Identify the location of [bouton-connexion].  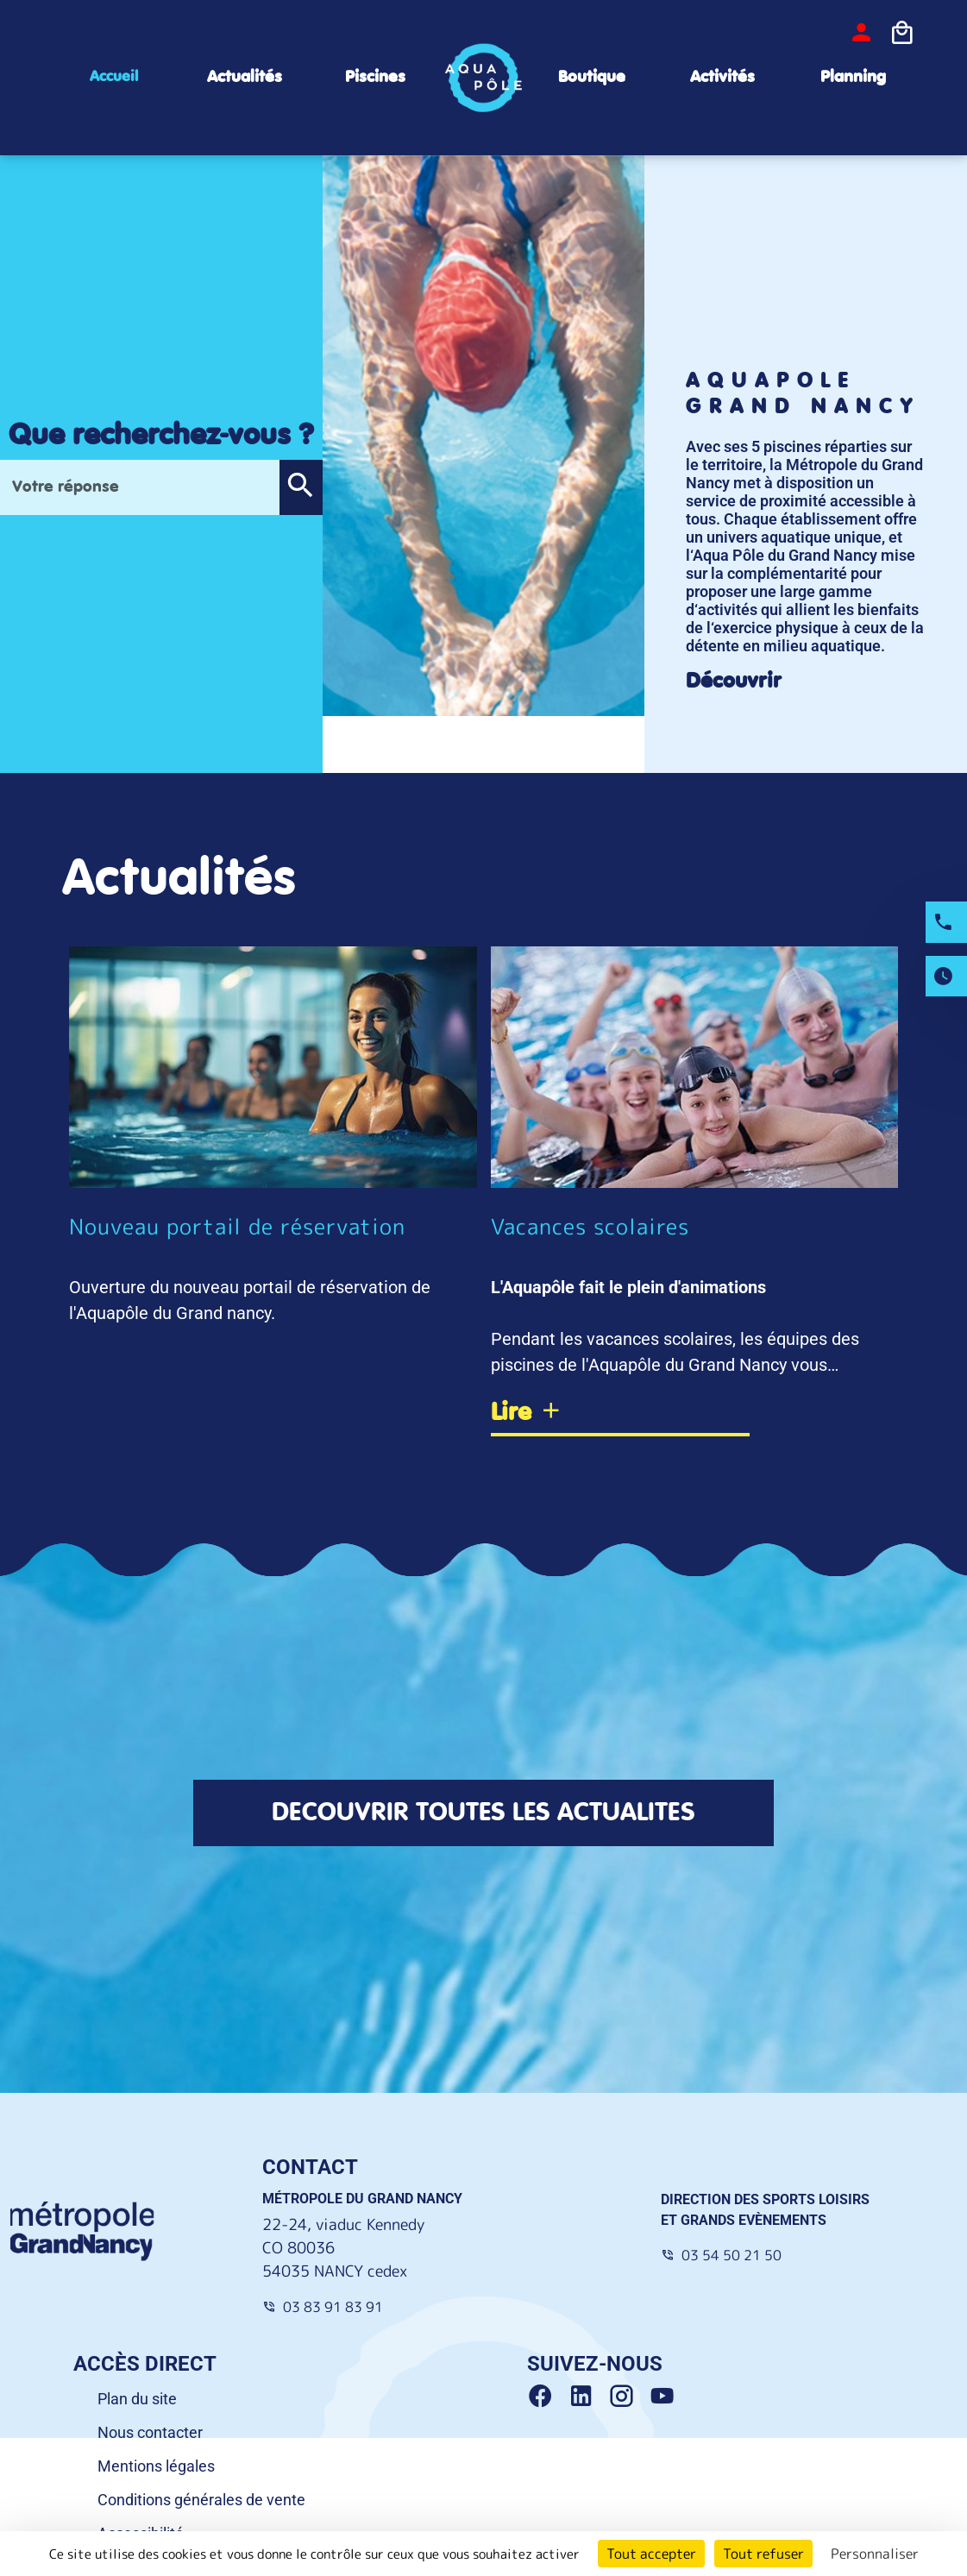
(861, 33).